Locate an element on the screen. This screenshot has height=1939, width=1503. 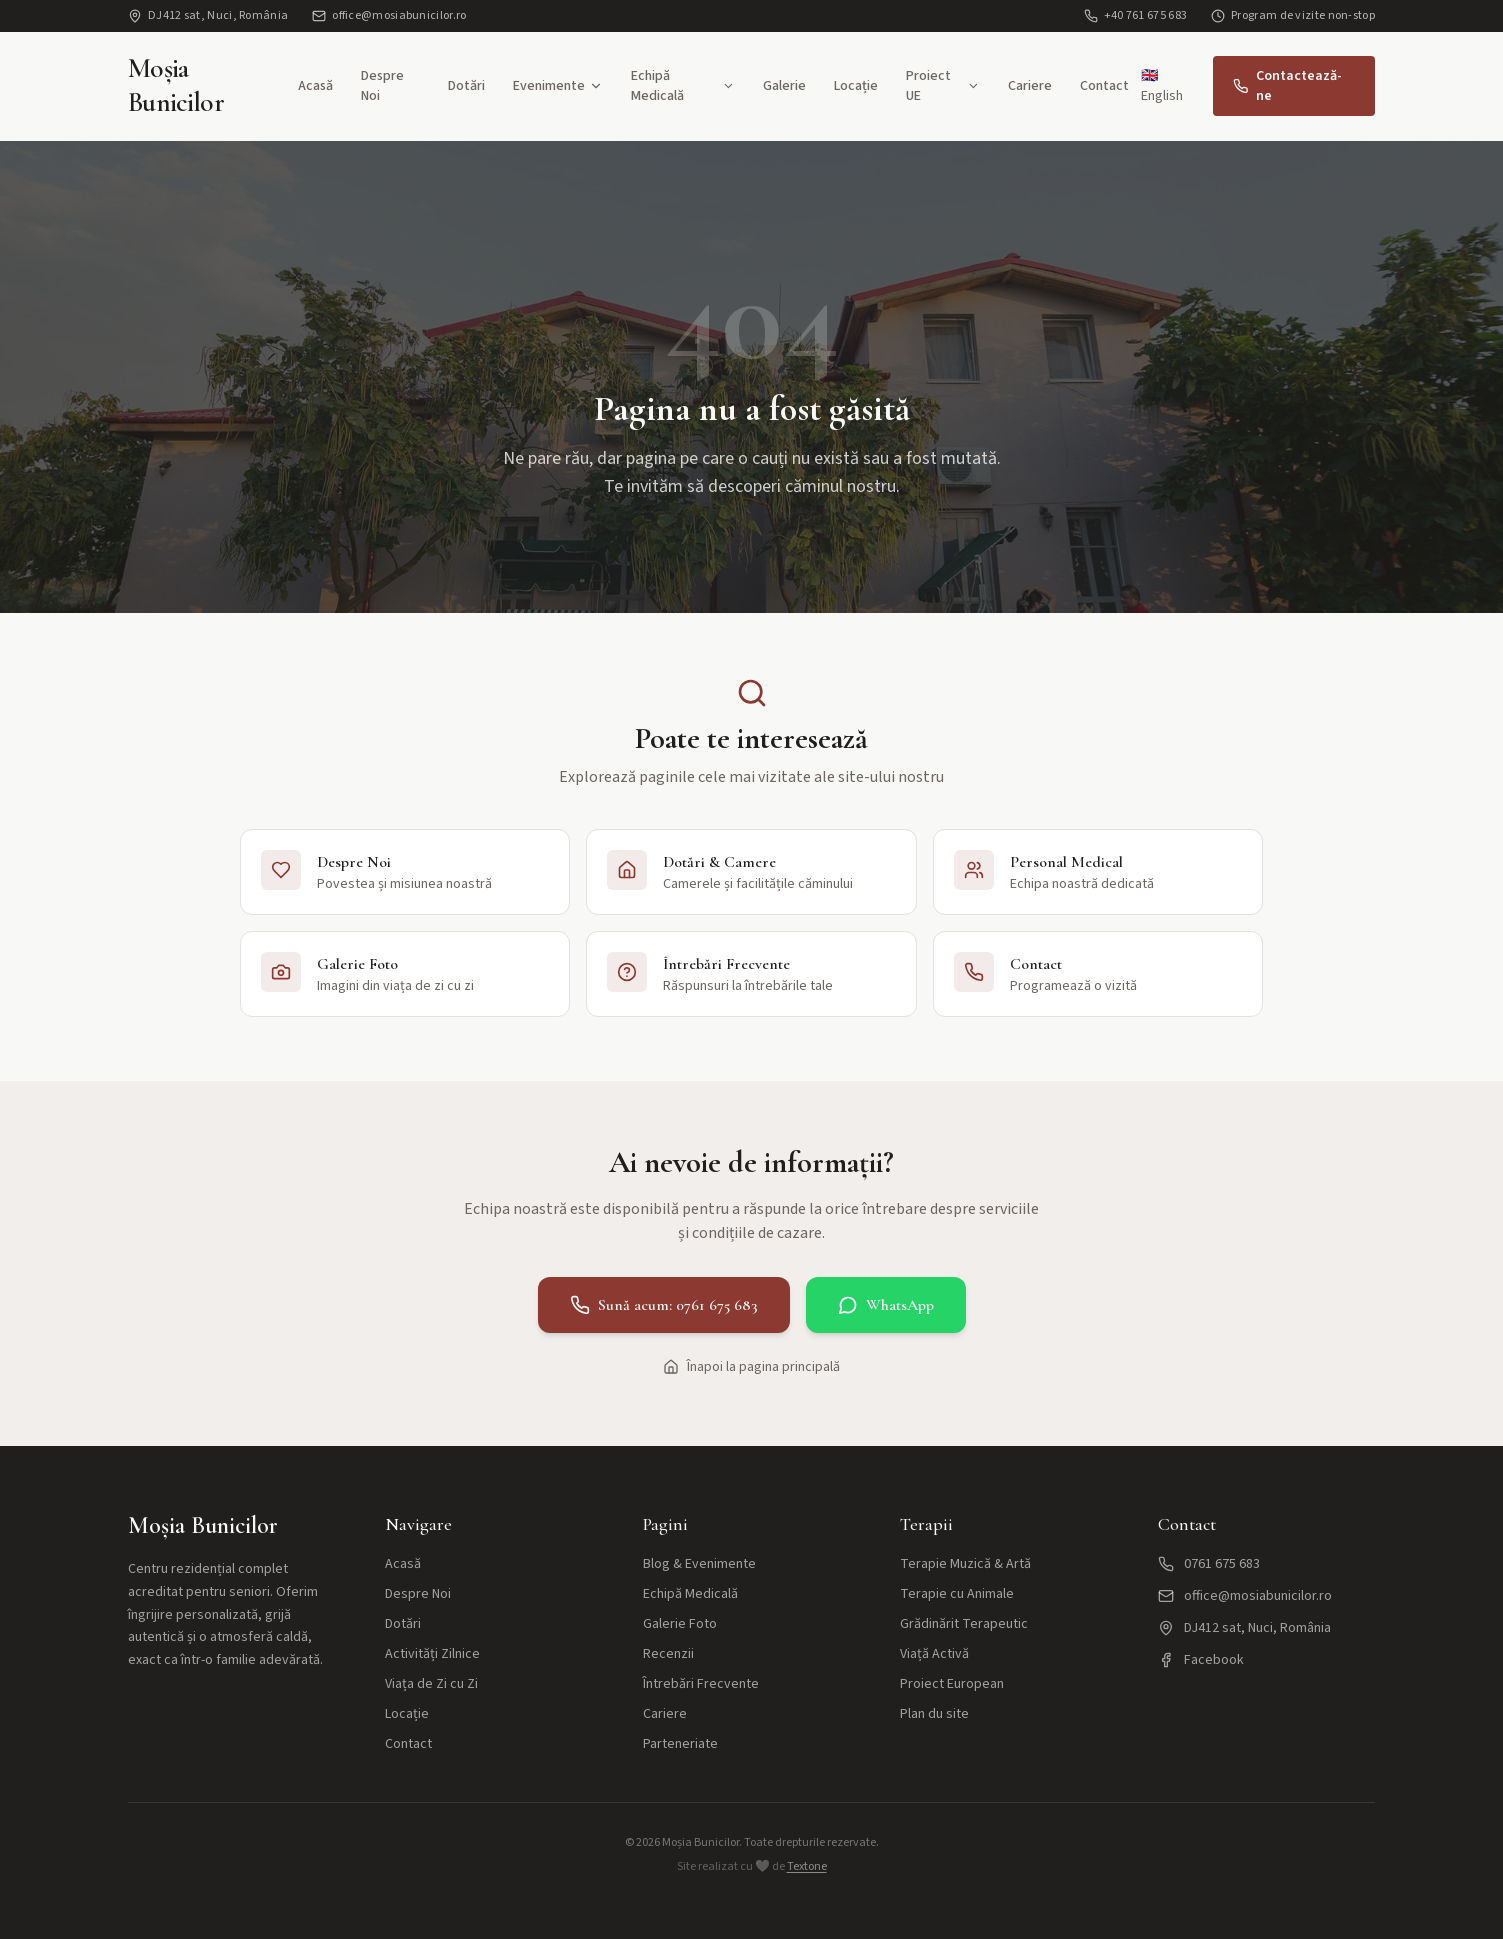
Acasă is located at coordinates (315, 86).